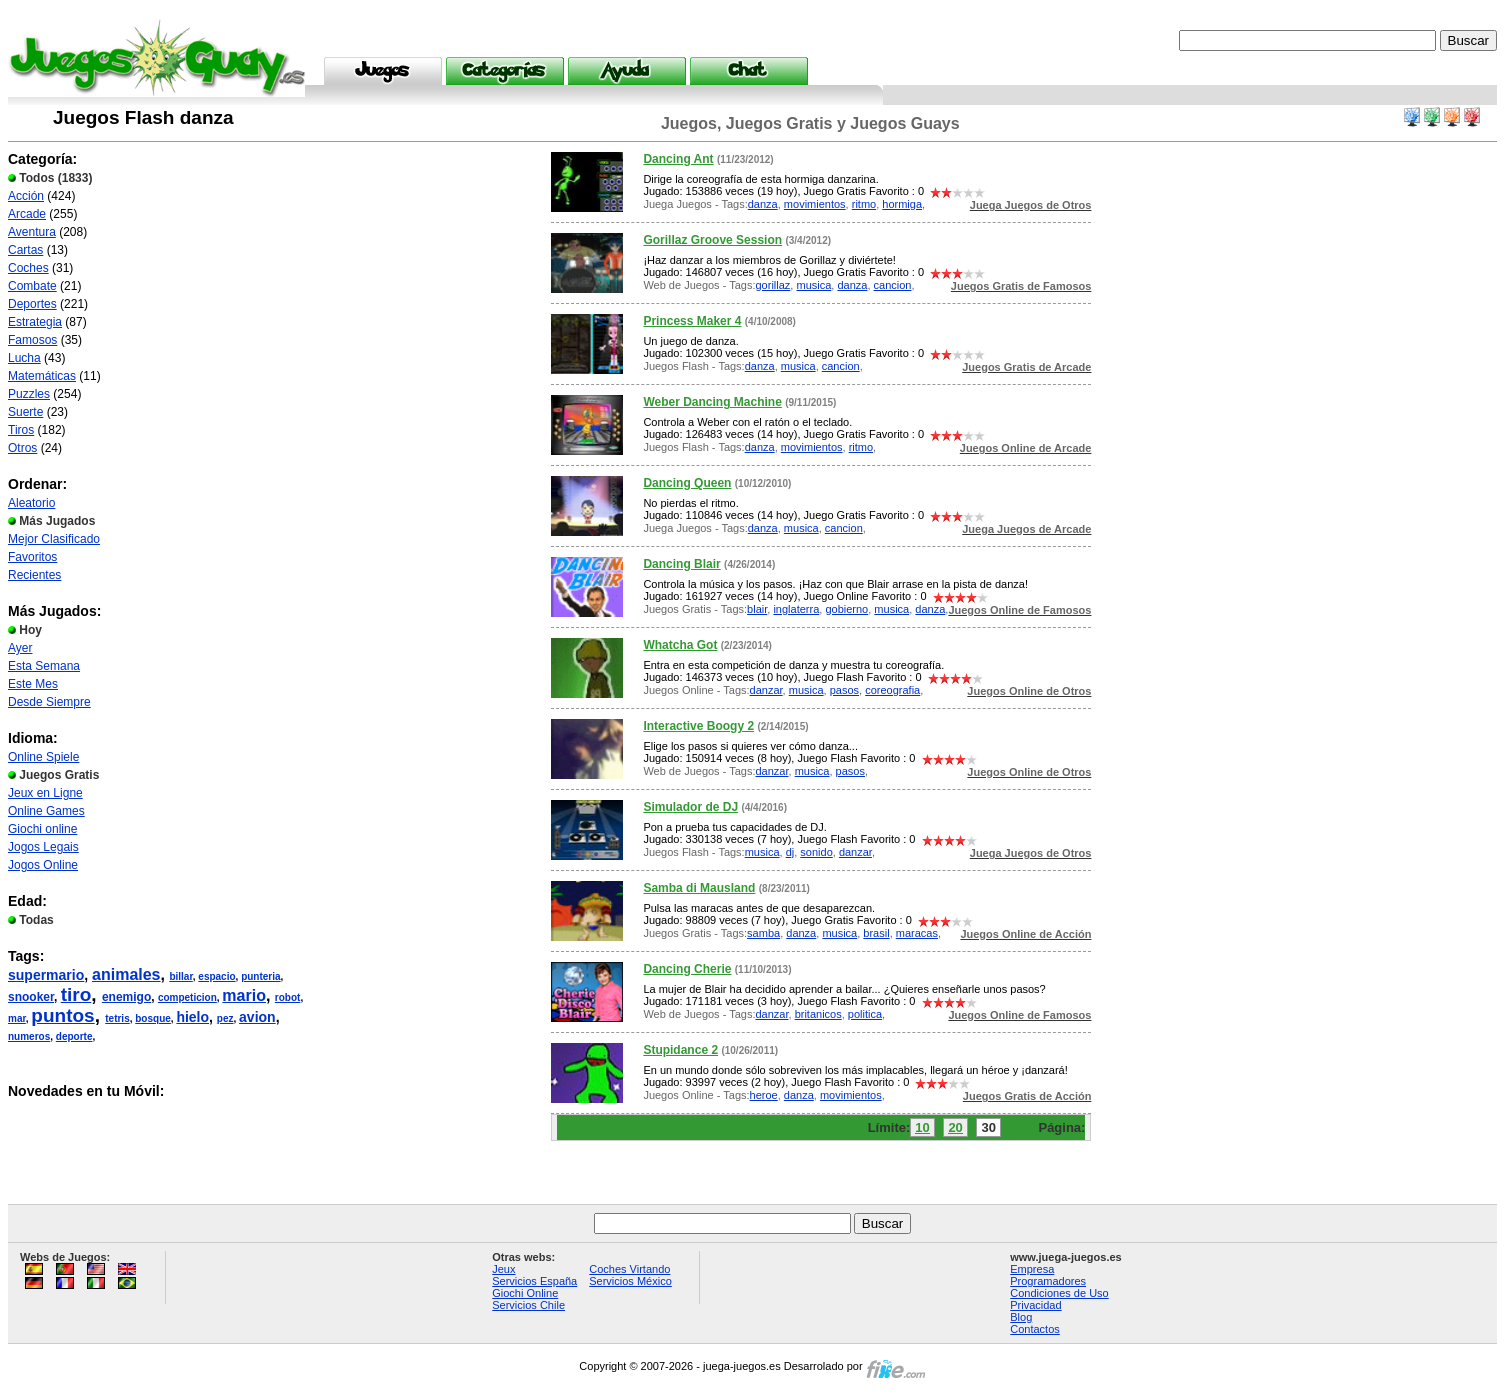  What do you see at coordinates (955, 1127) in the screenshot?
I see `20` at bounding box center [955, 1127].